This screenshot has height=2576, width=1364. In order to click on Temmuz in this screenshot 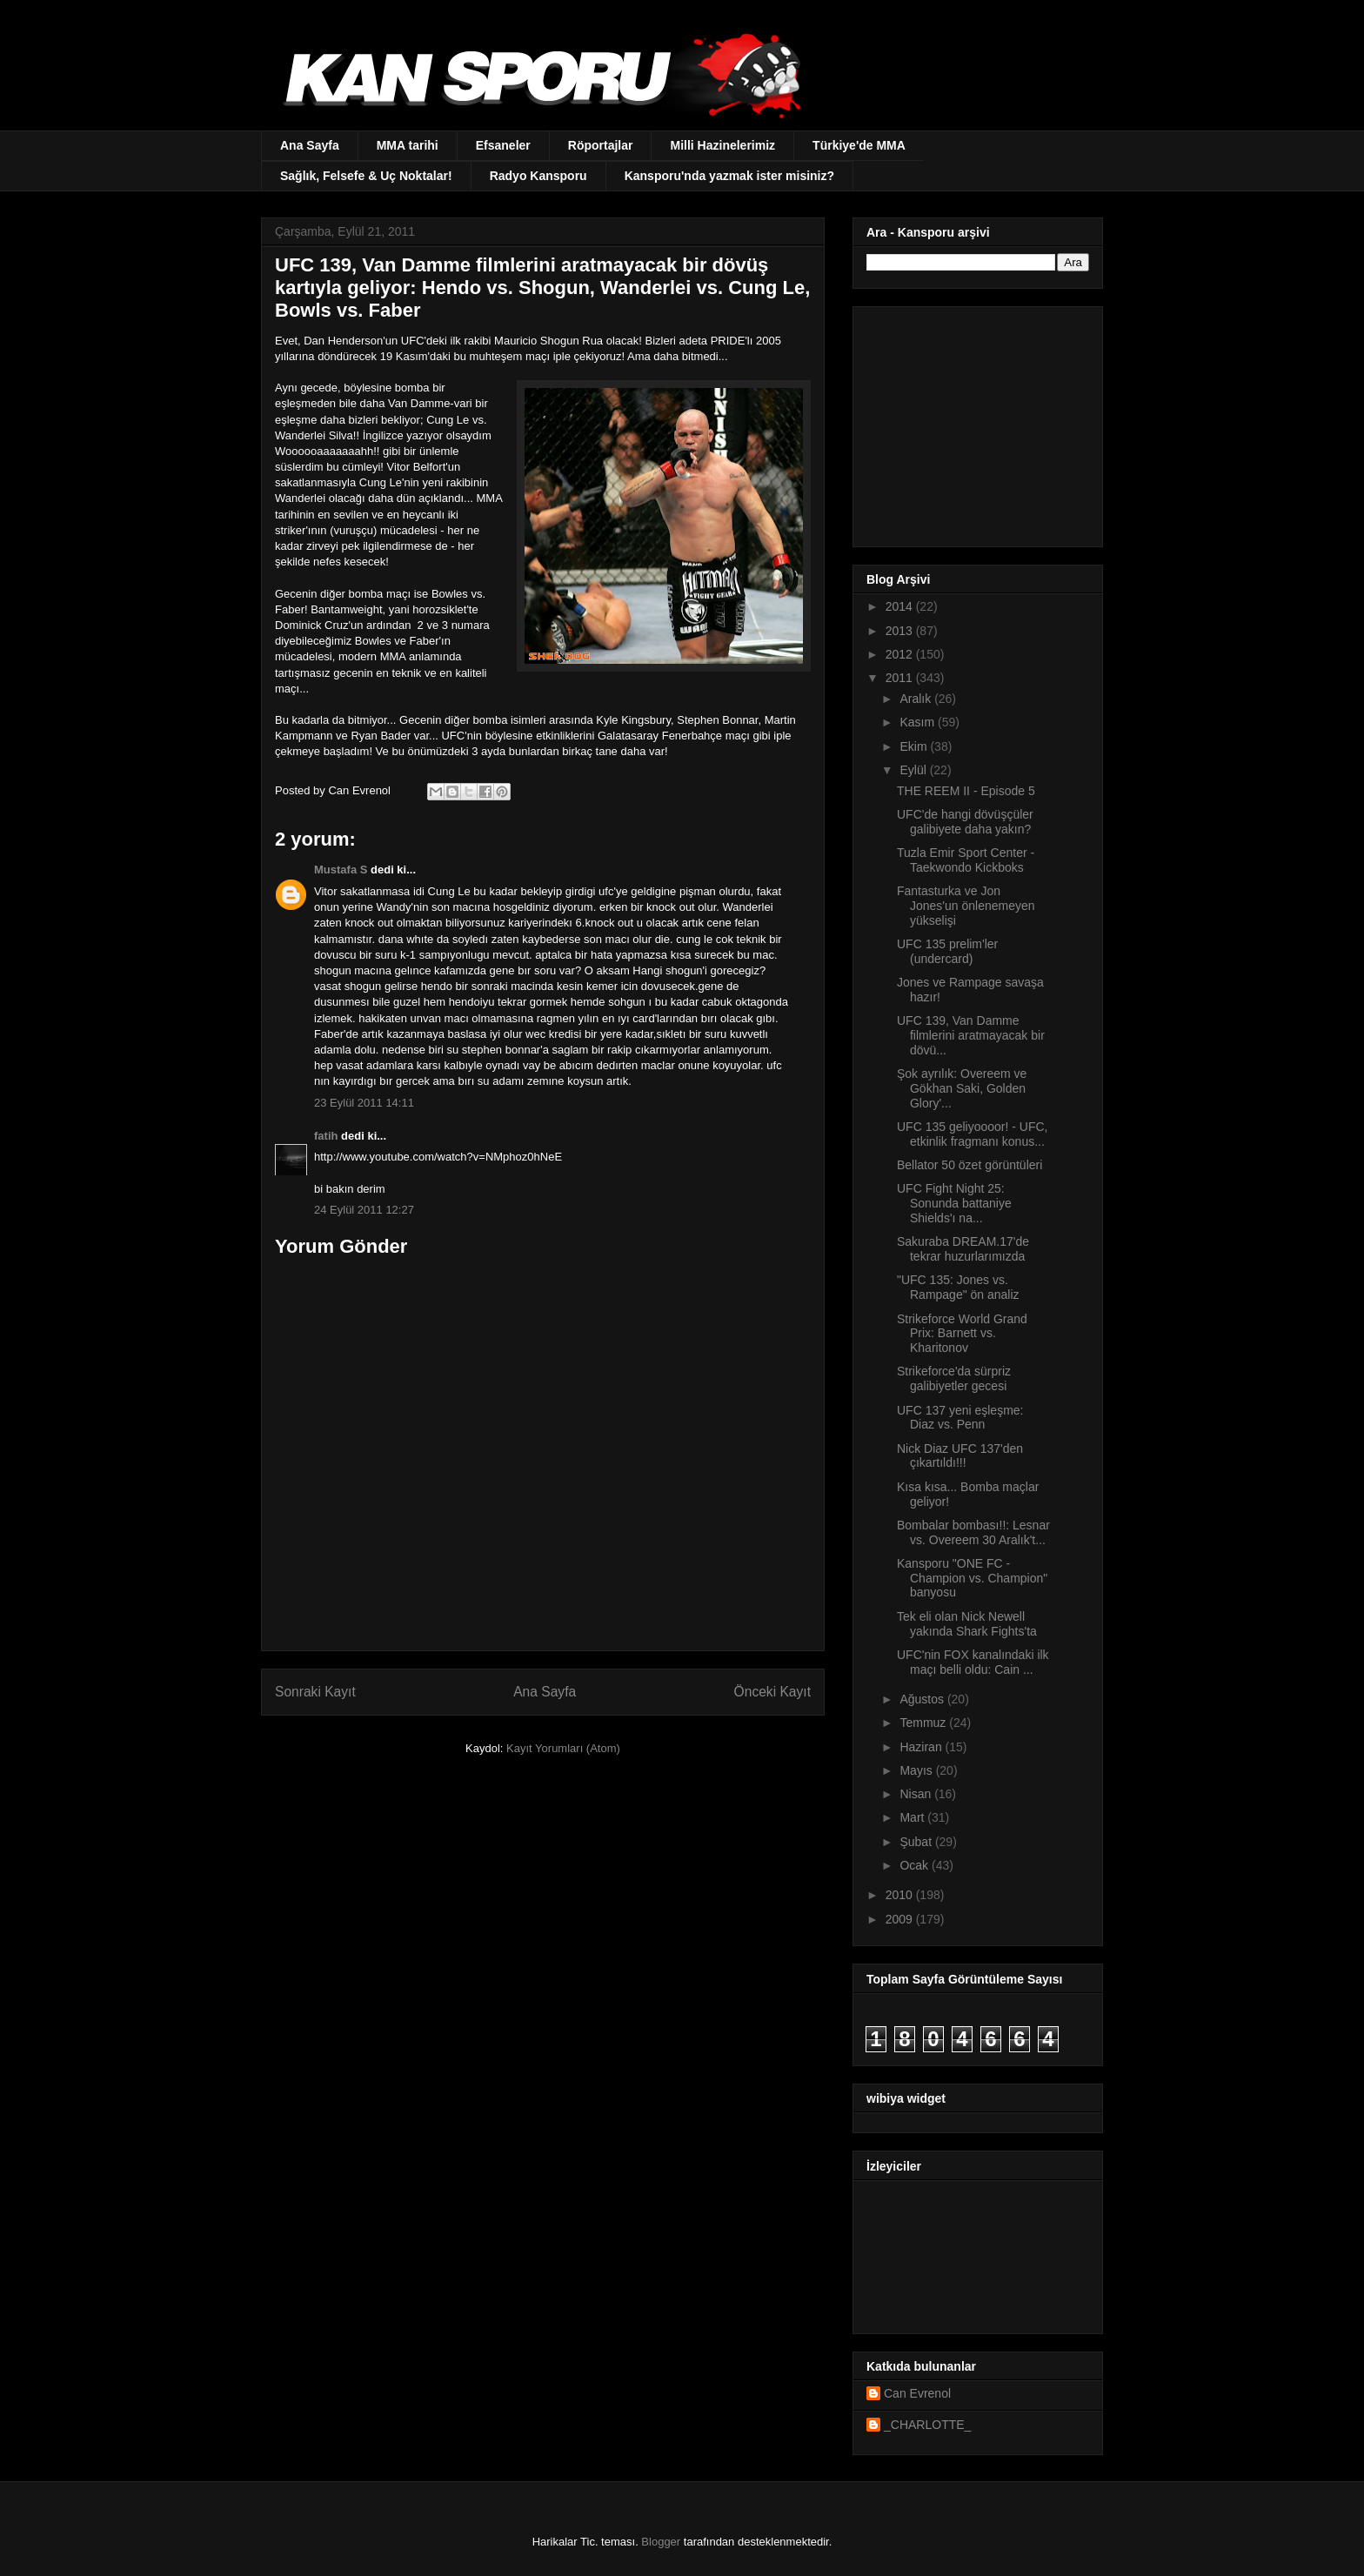, I will do `click(924, 1723)`.